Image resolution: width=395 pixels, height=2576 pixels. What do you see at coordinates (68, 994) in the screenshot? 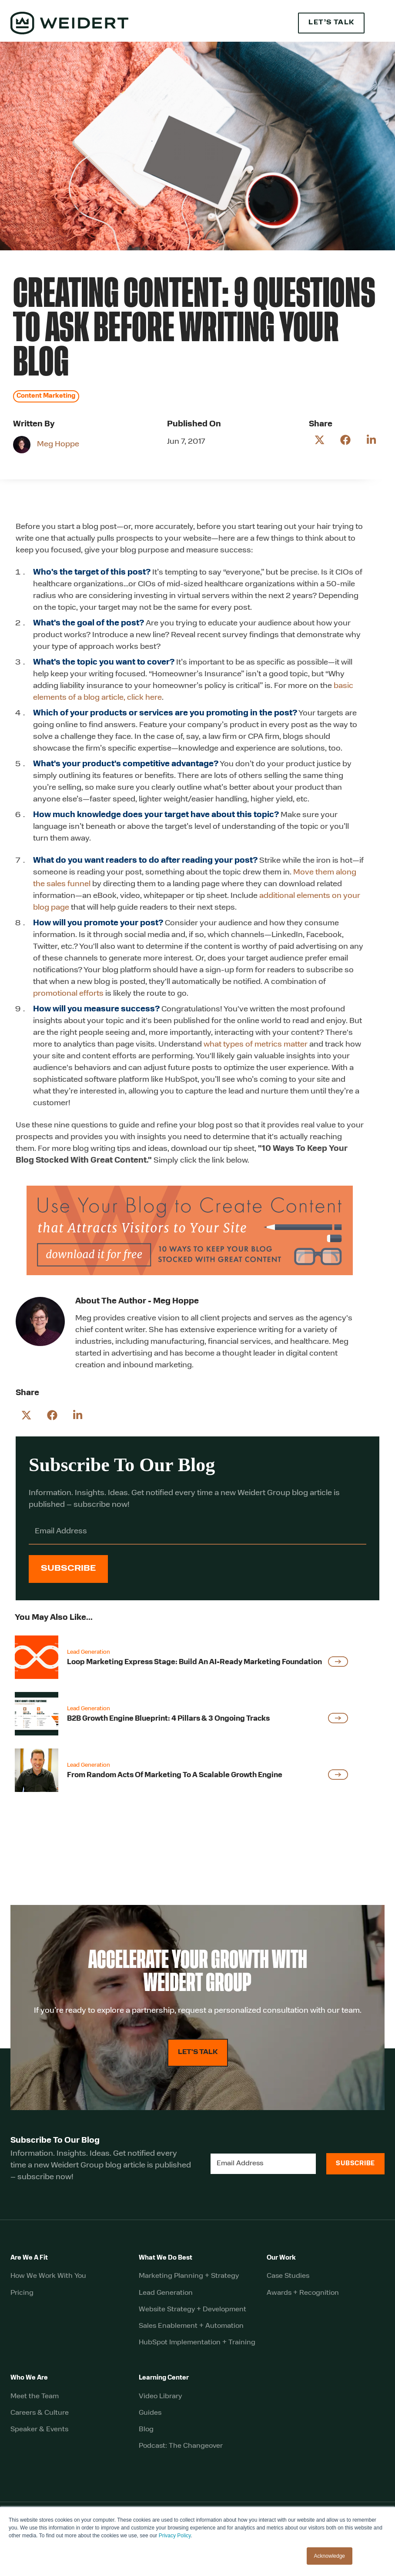
I see `promotional efforts` at bounding box center [68, 994].